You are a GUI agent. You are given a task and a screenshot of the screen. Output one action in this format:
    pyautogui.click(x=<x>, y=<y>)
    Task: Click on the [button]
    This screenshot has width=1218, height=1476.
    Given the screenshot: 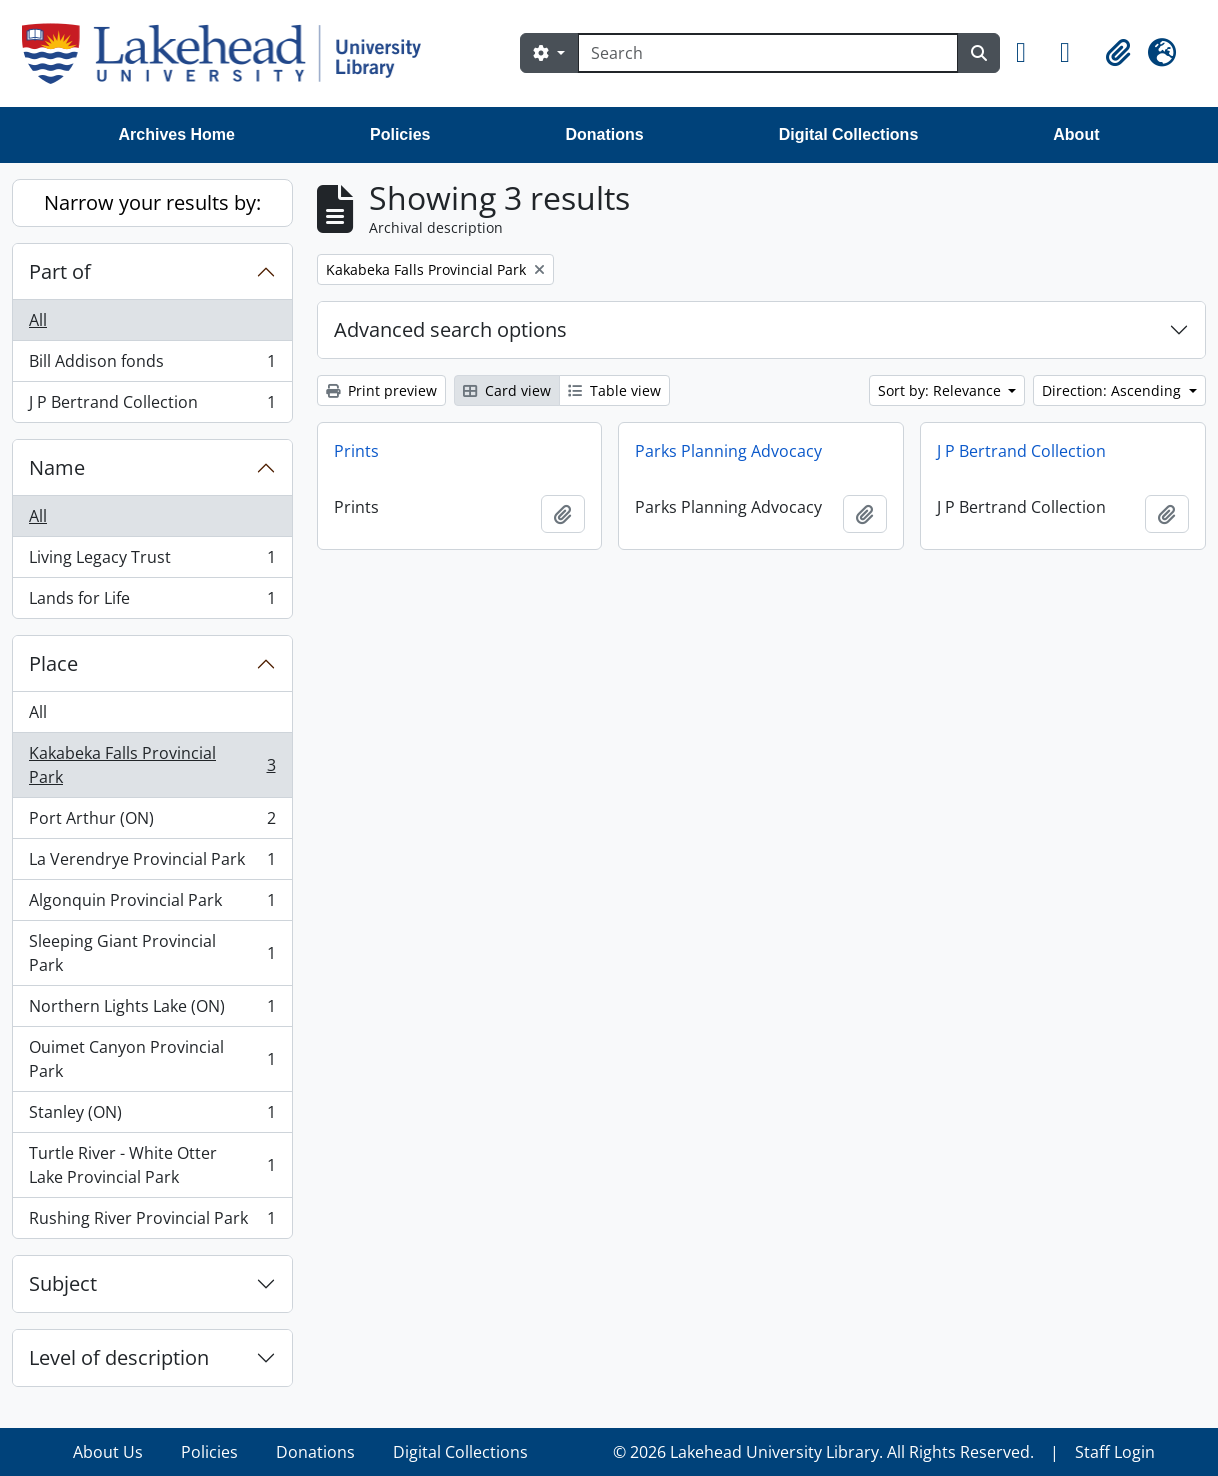 What is the action you would take?
    pyautogui.click(x=1030, y=53)
    